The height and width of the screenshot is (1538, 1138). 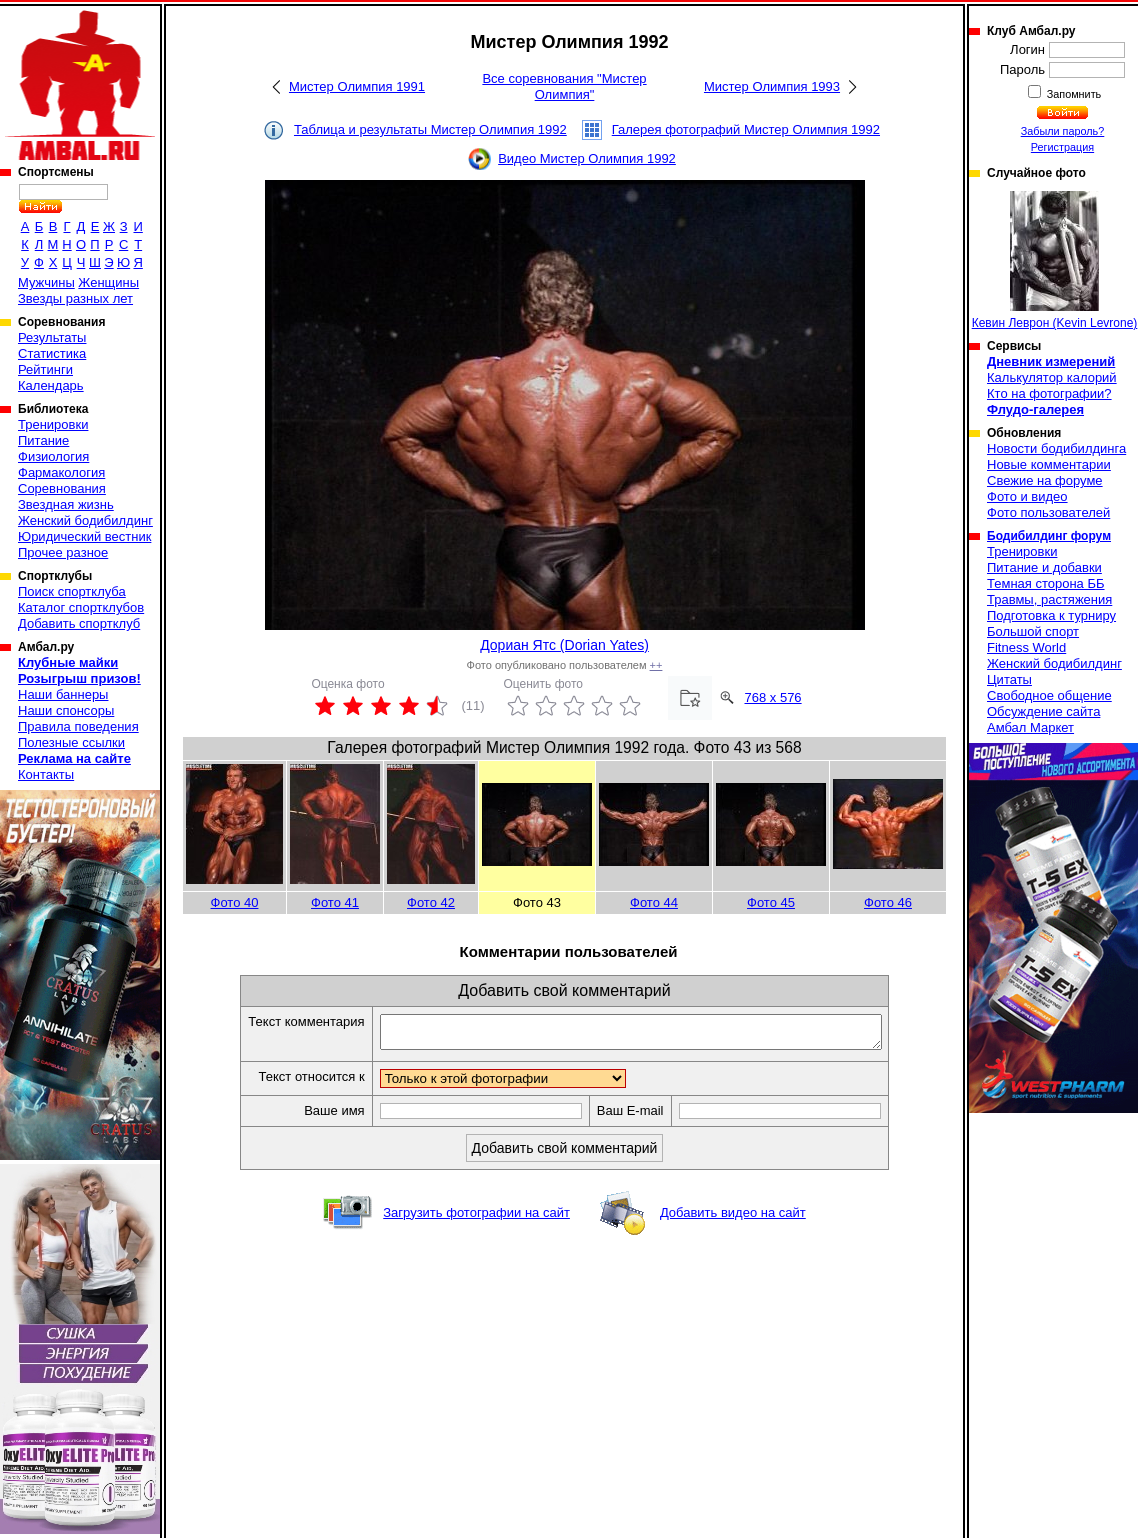 What do you see at coordinates (1027, 496) in the screenshot?
I see `Фото и видео` at bounding box center [1027, 496].